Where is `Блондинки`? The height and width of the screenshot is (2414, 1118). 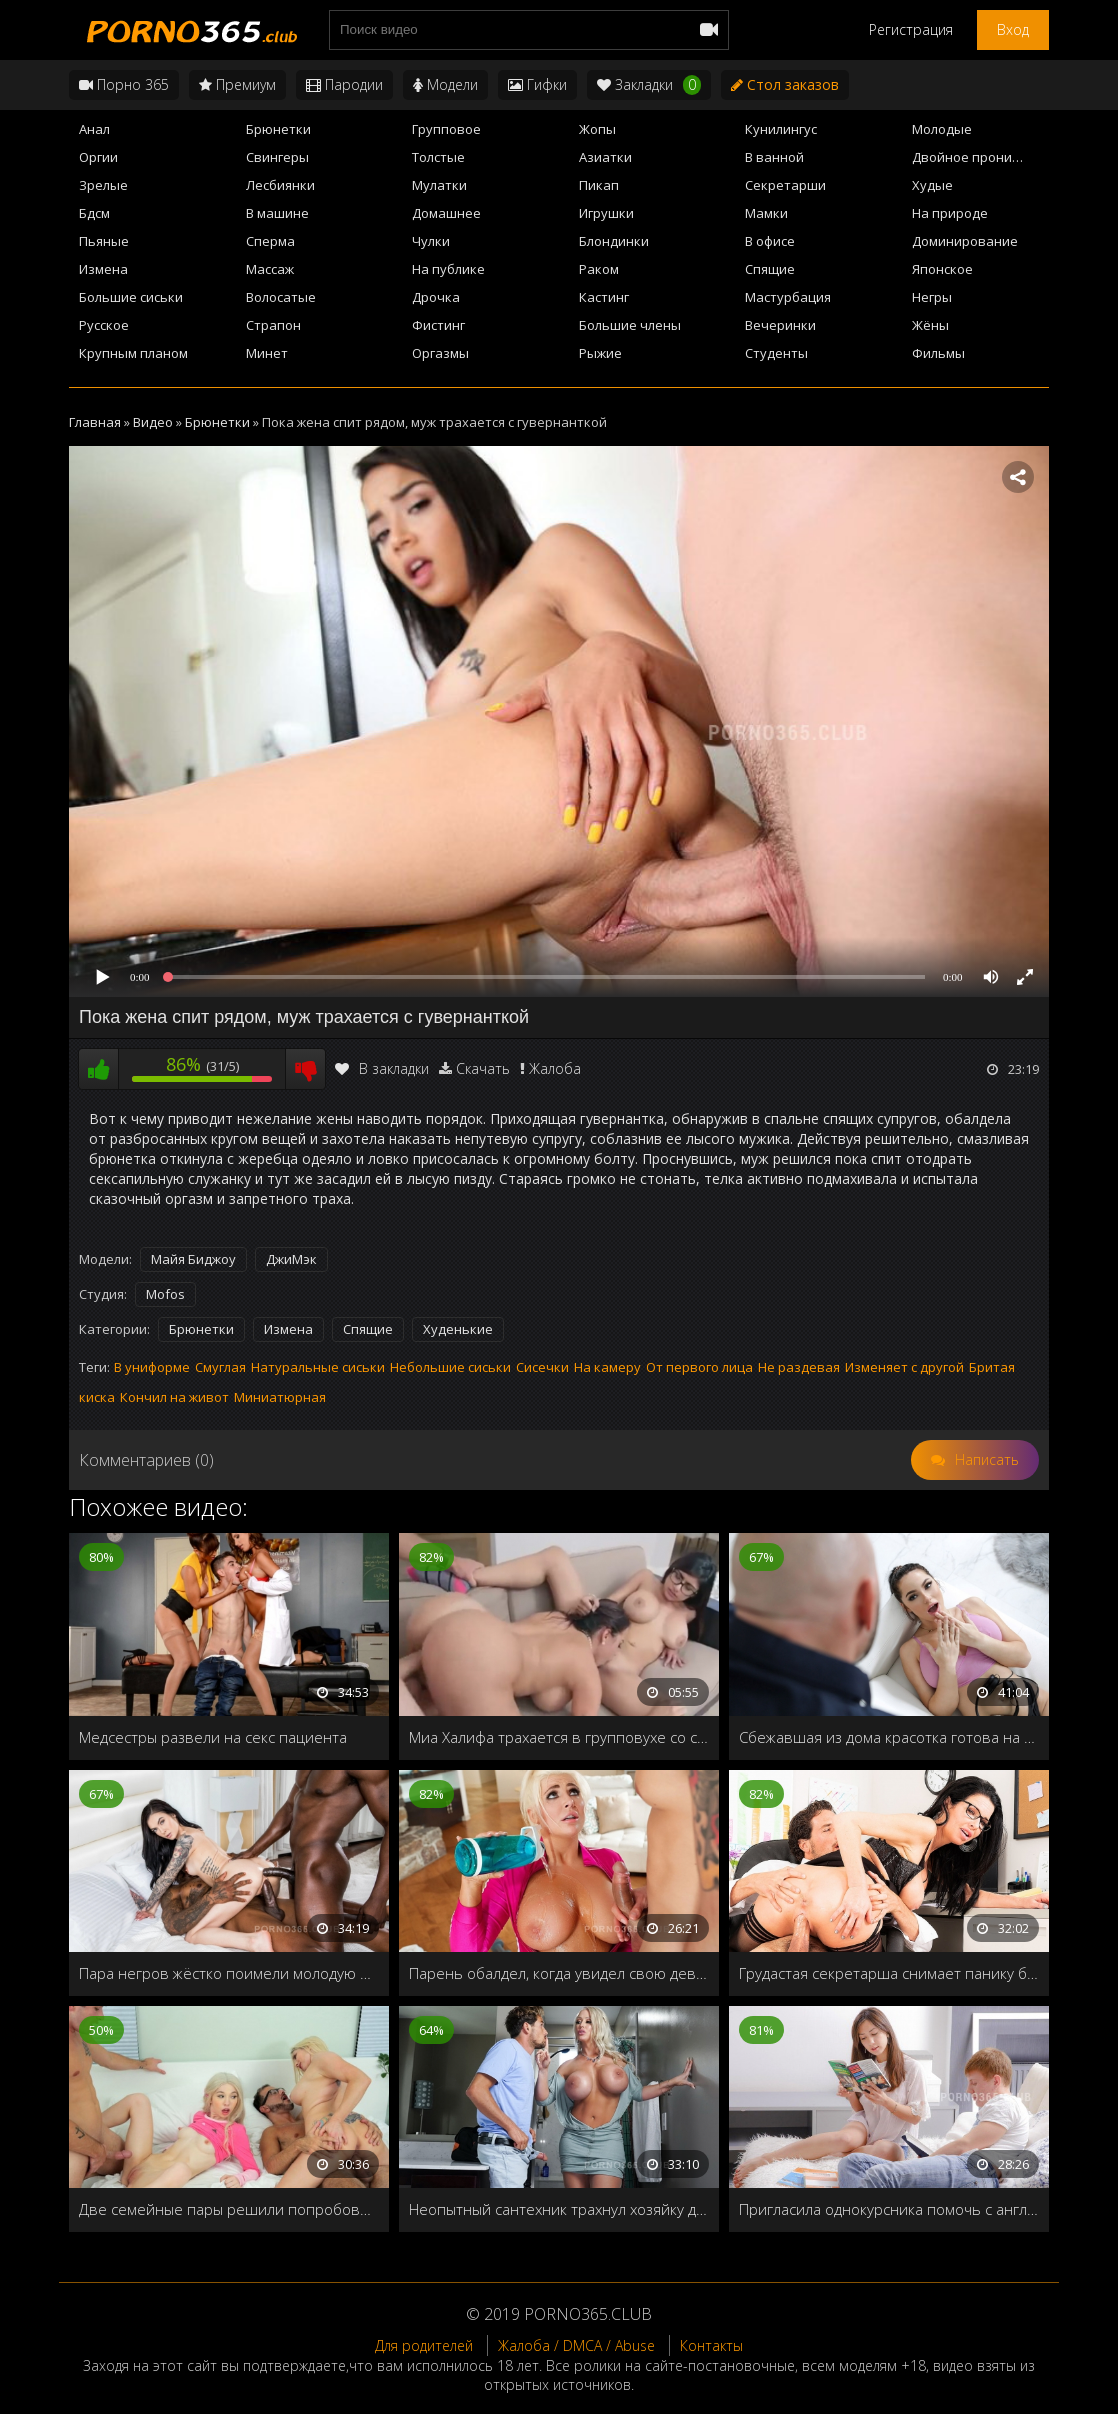
Блондинки is located at coordinates (614, 241).